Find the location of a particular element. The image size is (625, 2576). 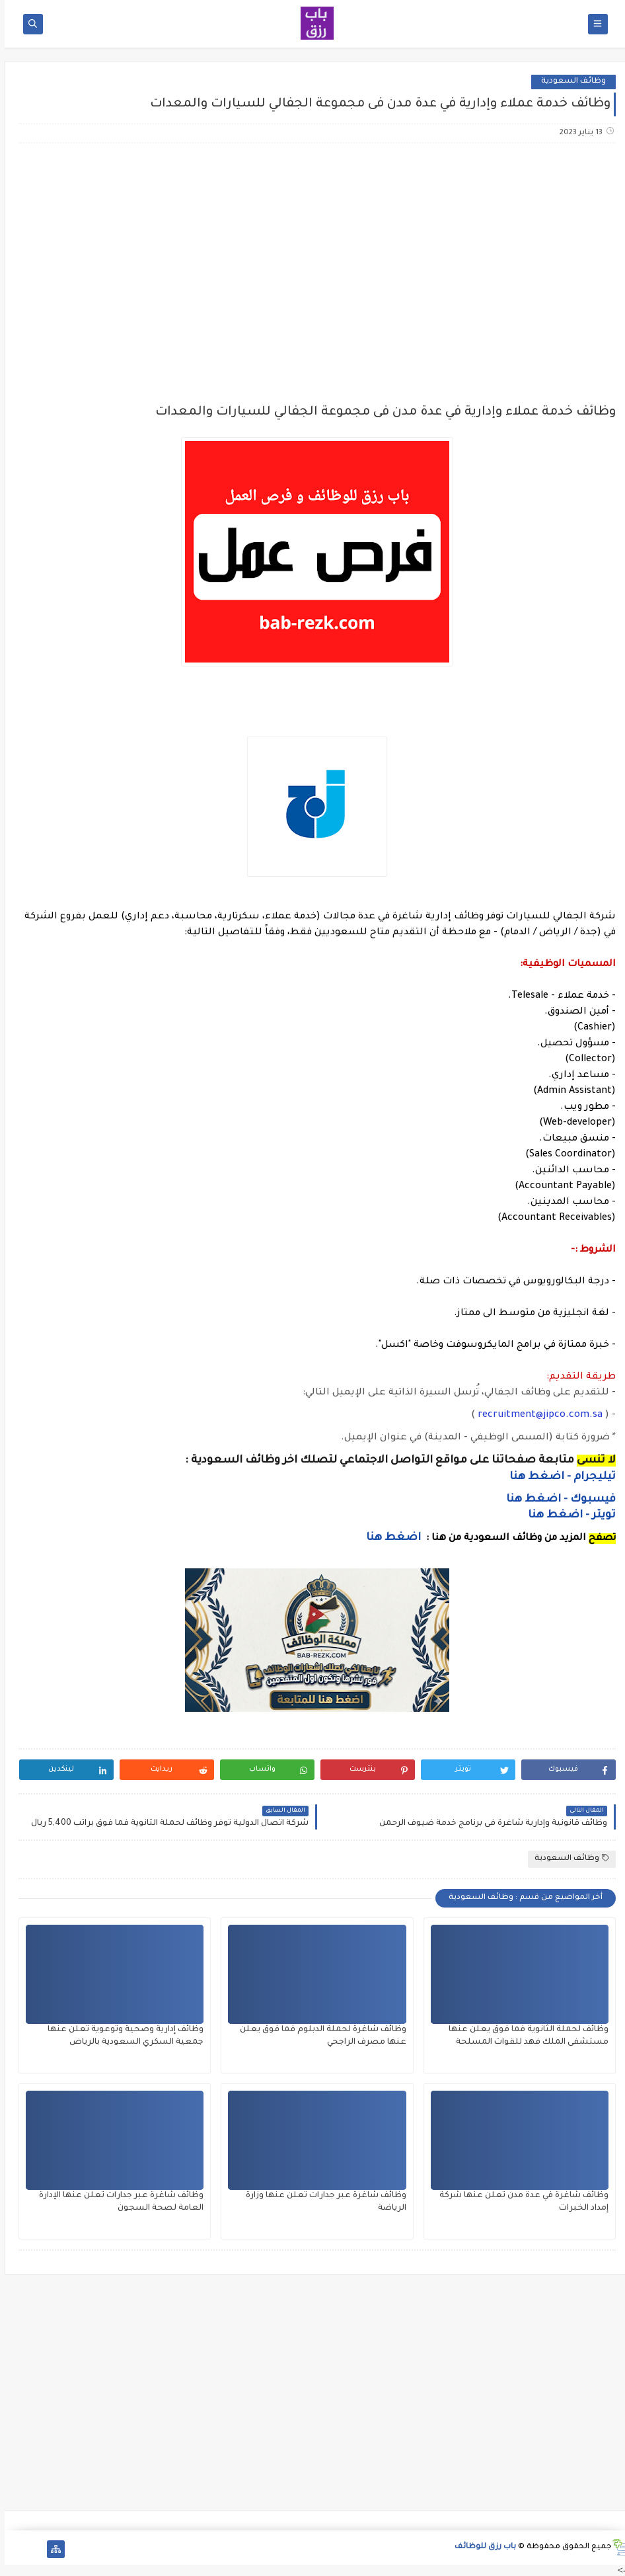

تيليجرام - اضغط هنا is located at coordinates (558, 1477).